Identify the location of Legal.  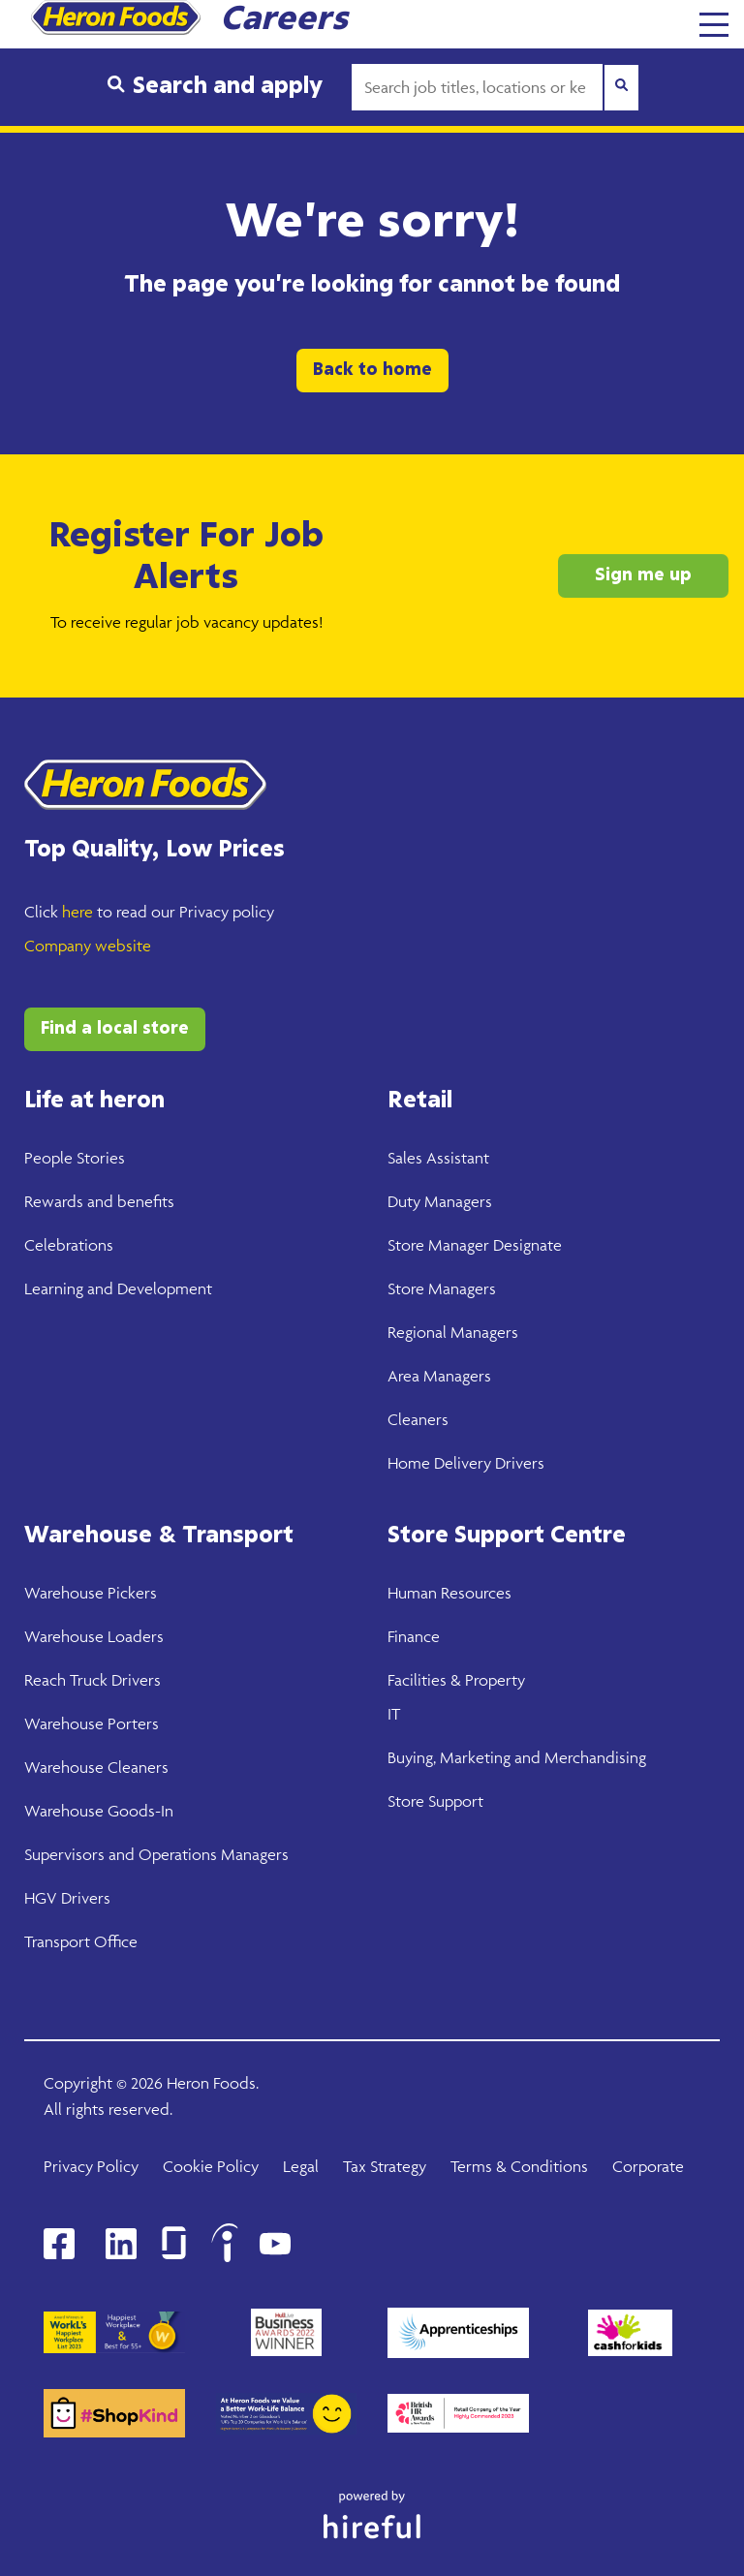
(301, 2166).